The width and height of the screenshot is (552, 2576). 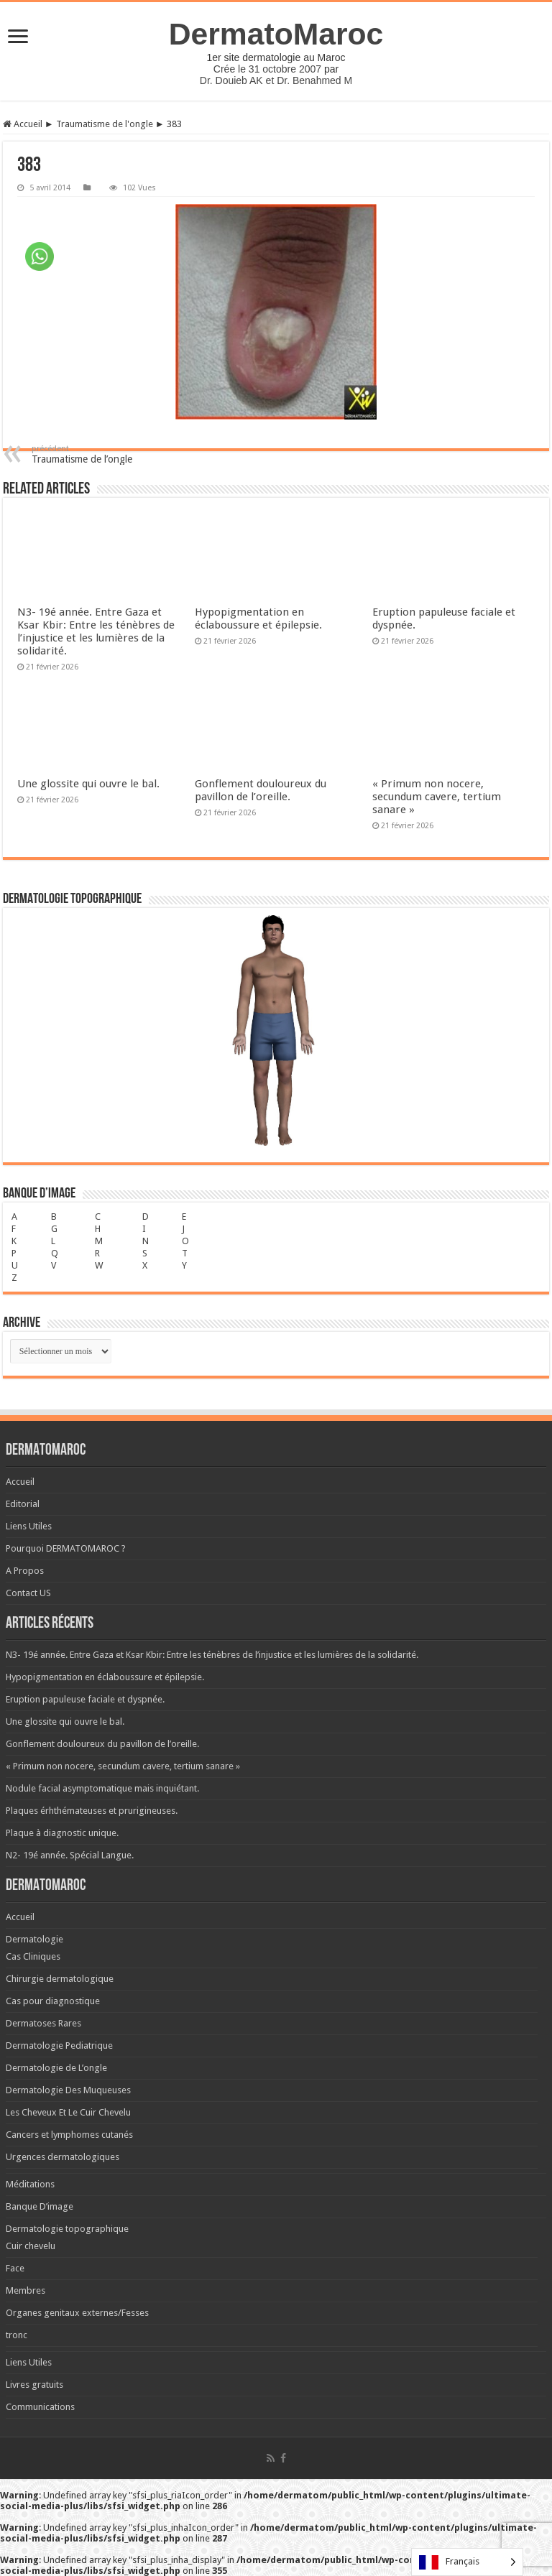 What do you see at coordinates (15, 2268) in the screenshot?
I see `Face` at bounding box center [15, 2268].